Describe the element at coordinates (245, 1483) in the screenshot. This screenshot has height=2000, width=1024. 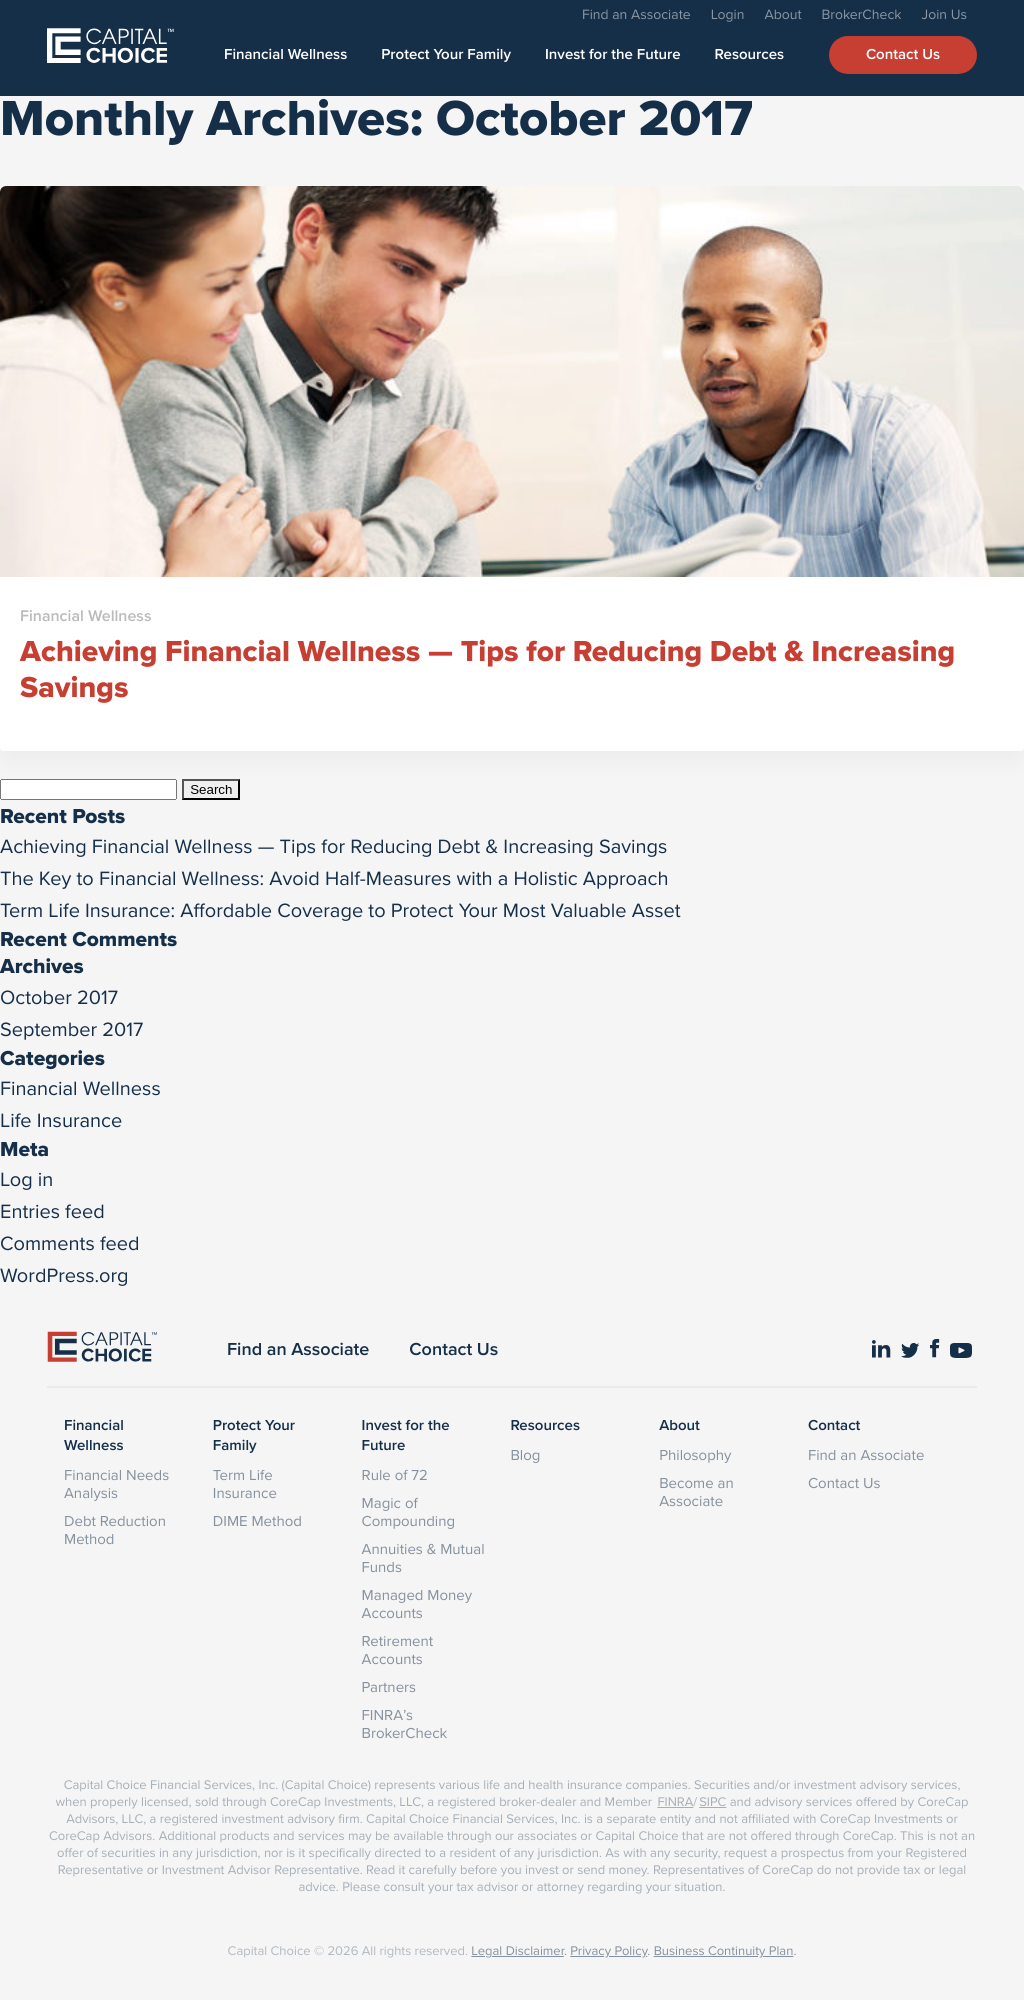
I see `Term Life Insurance` at that location.